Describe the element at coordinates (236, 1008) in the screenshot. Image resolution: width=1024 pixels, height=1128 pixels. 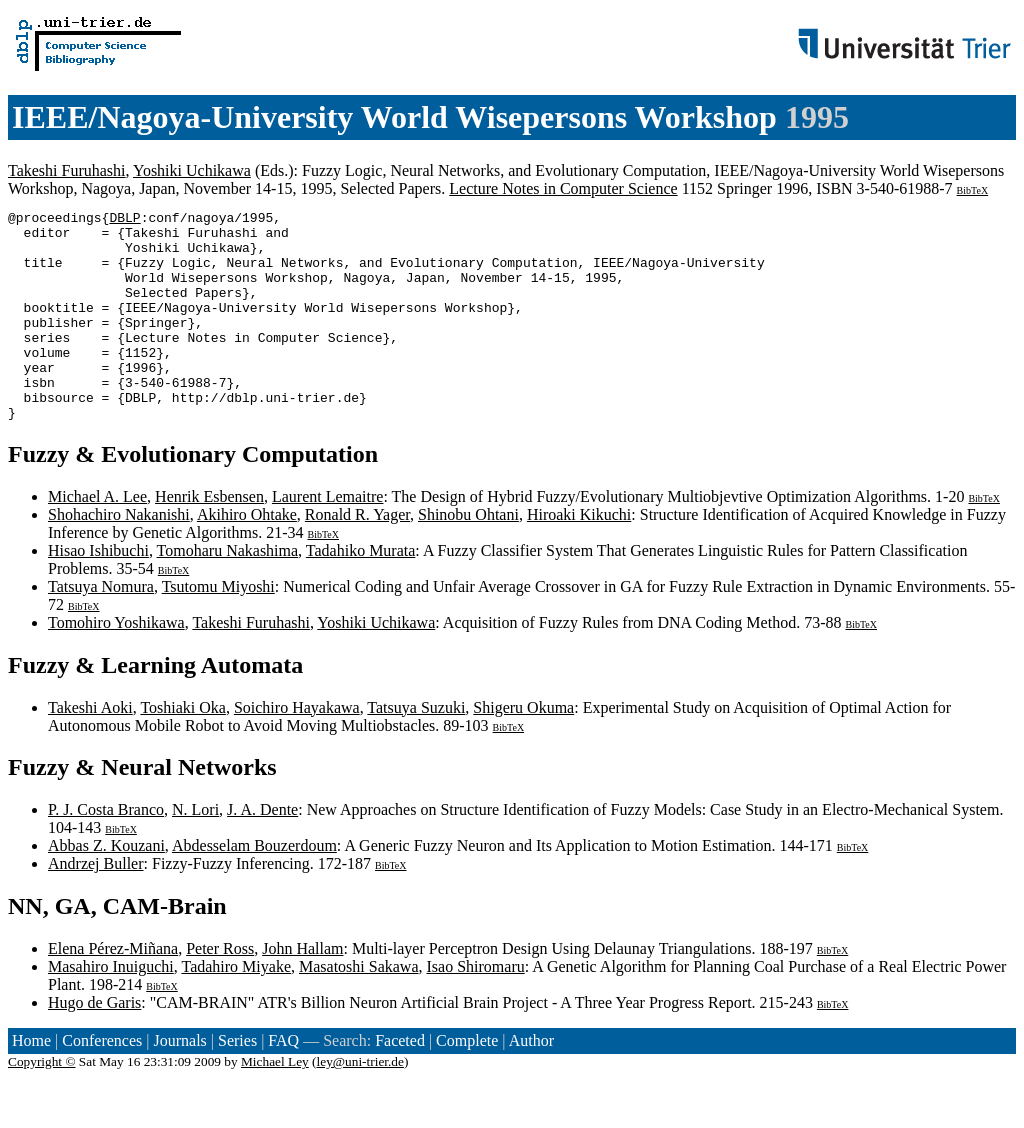
I see `Tadahiro Miyake` at that location.